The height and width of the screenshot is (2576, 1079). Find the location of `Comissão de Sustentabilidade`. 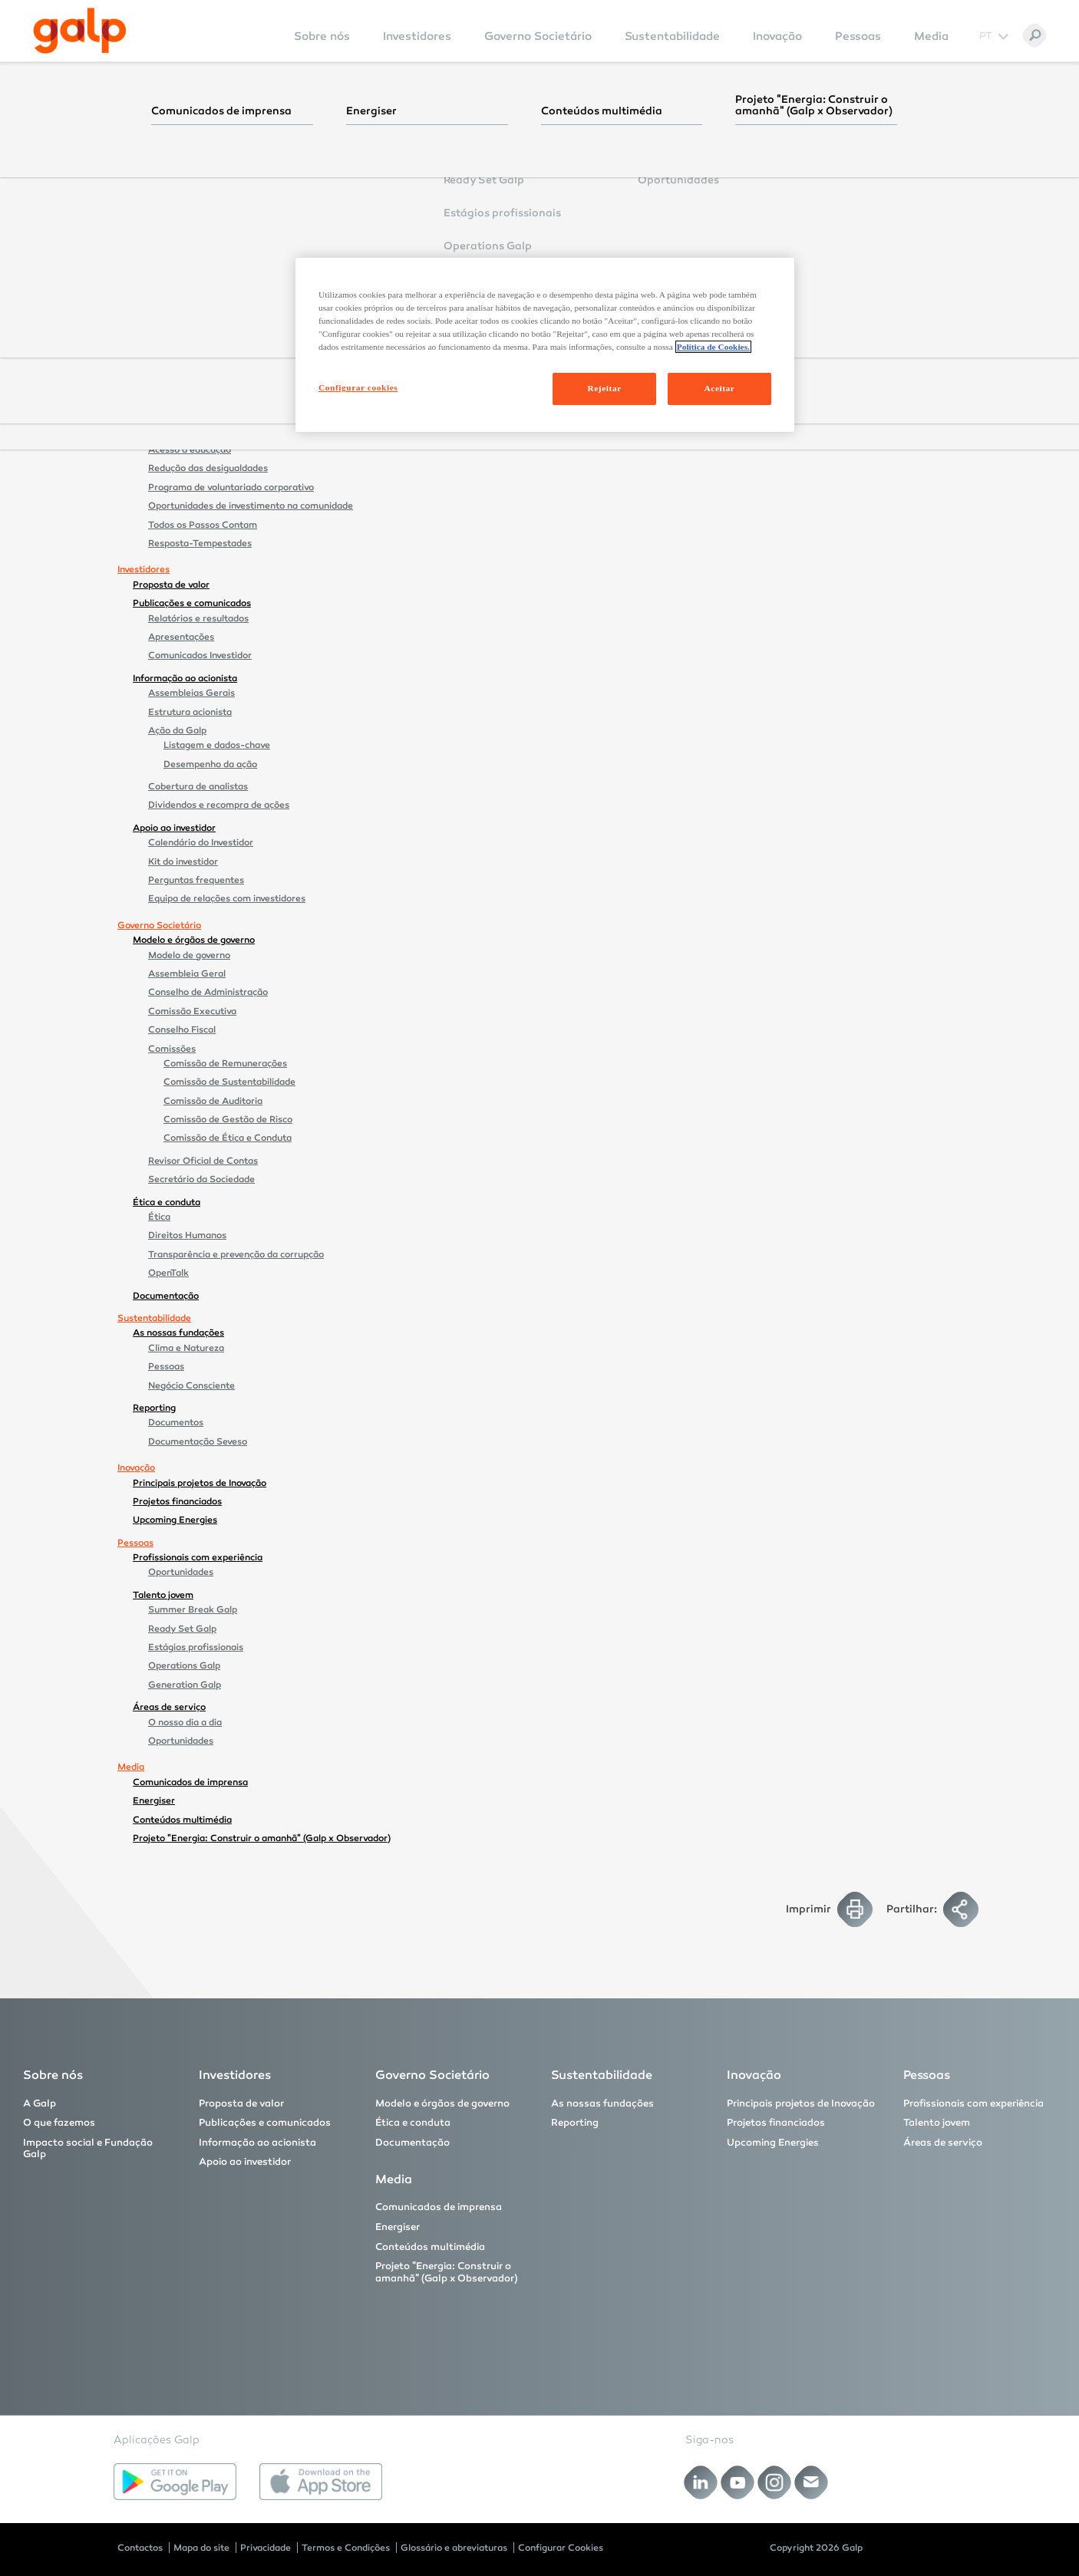

Comissão de Sustentabilidade is located at coordinates (229, 1081).